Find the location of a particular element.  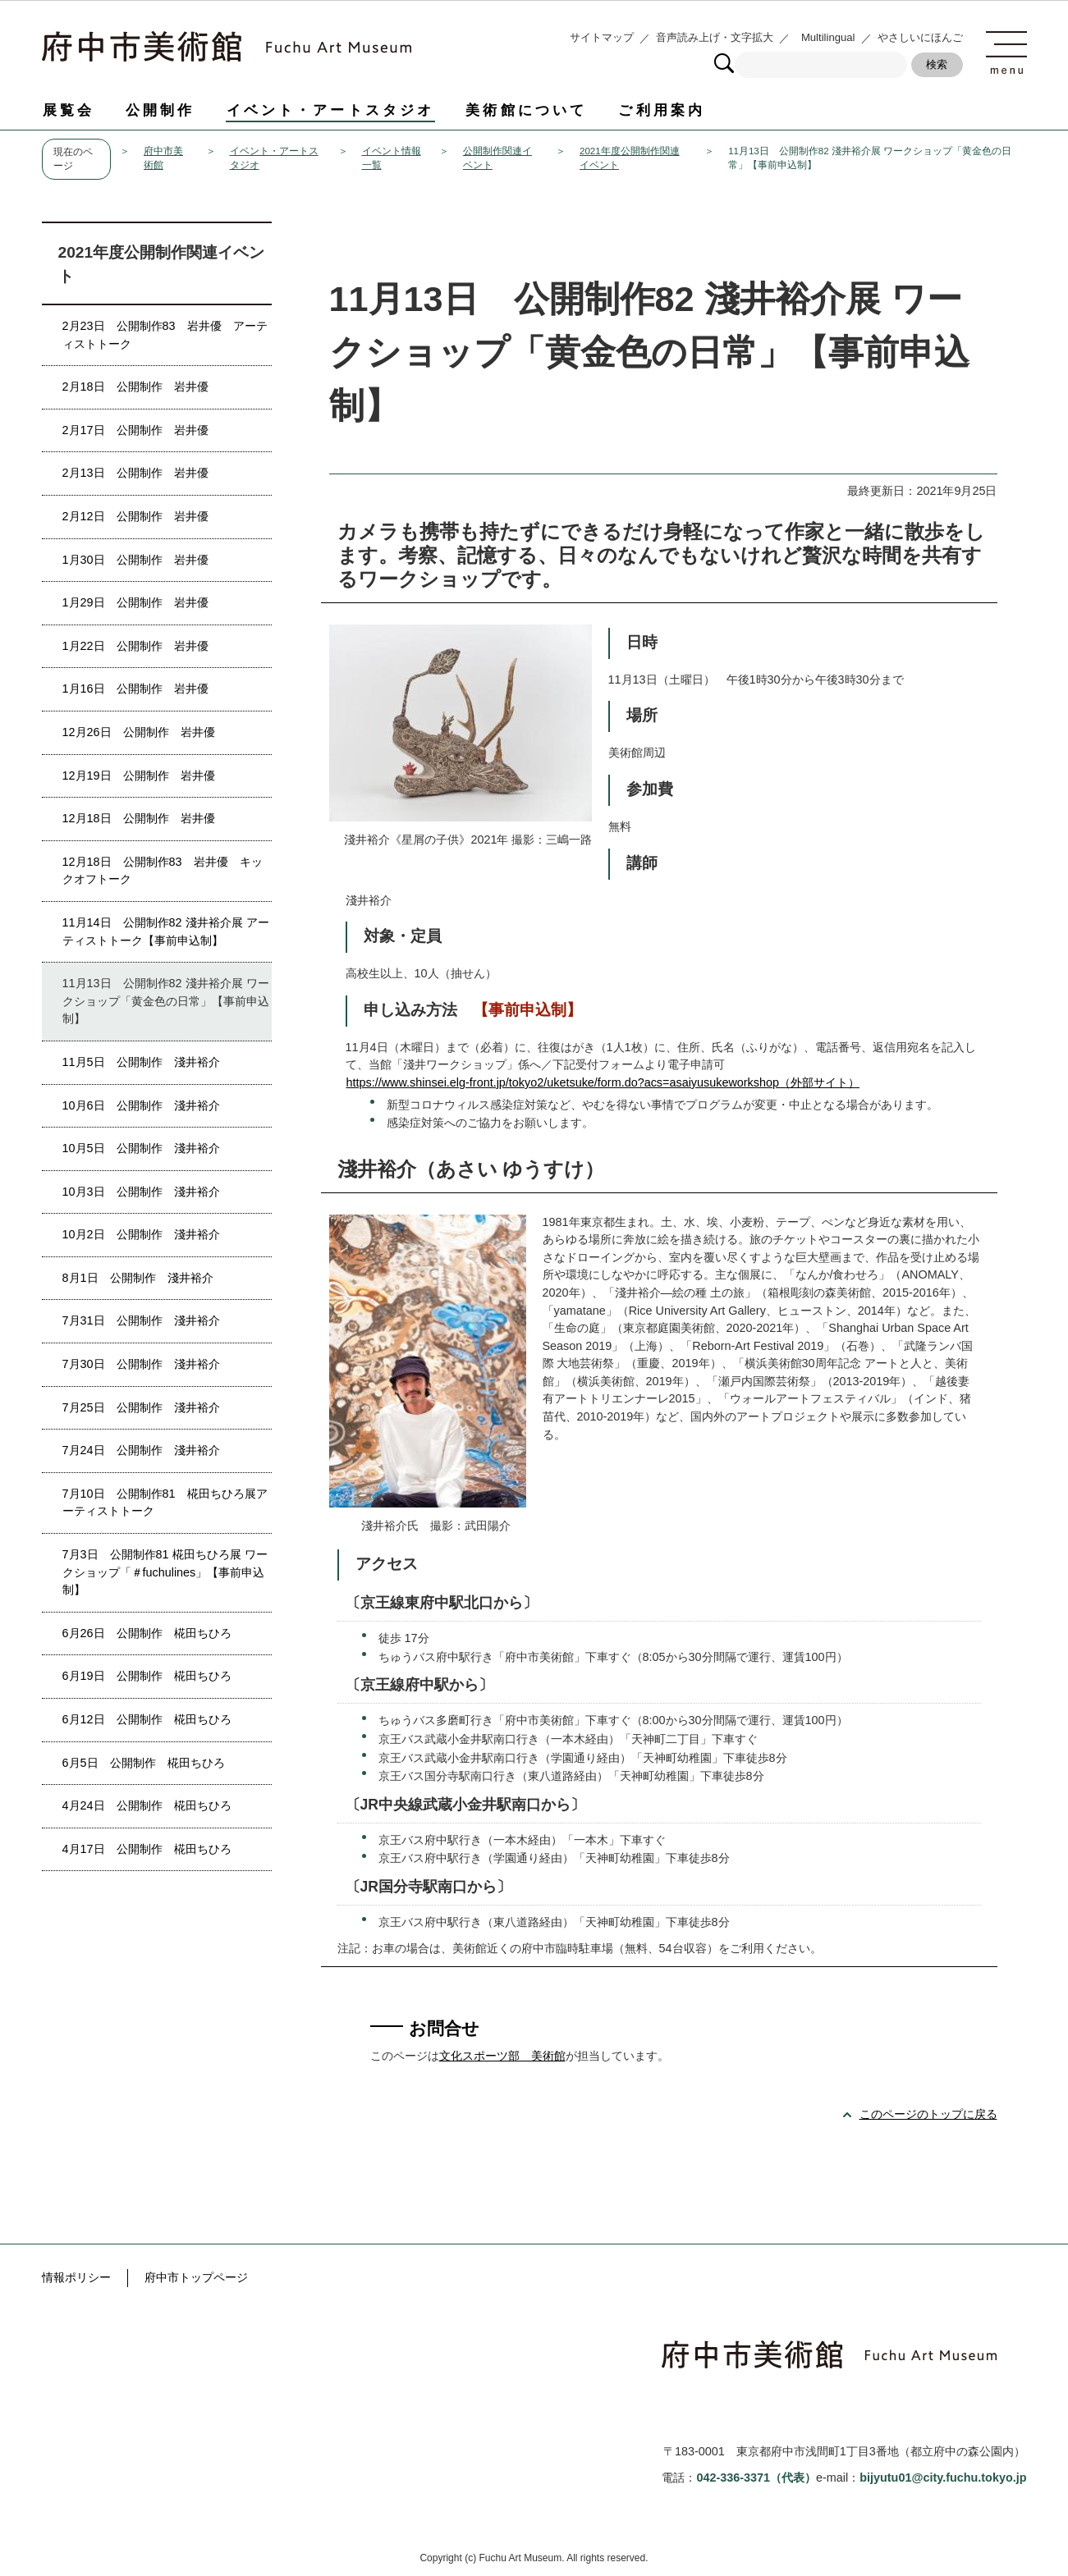

1月16日 公開制作 岩井優 is located at coordinates (135, 688).